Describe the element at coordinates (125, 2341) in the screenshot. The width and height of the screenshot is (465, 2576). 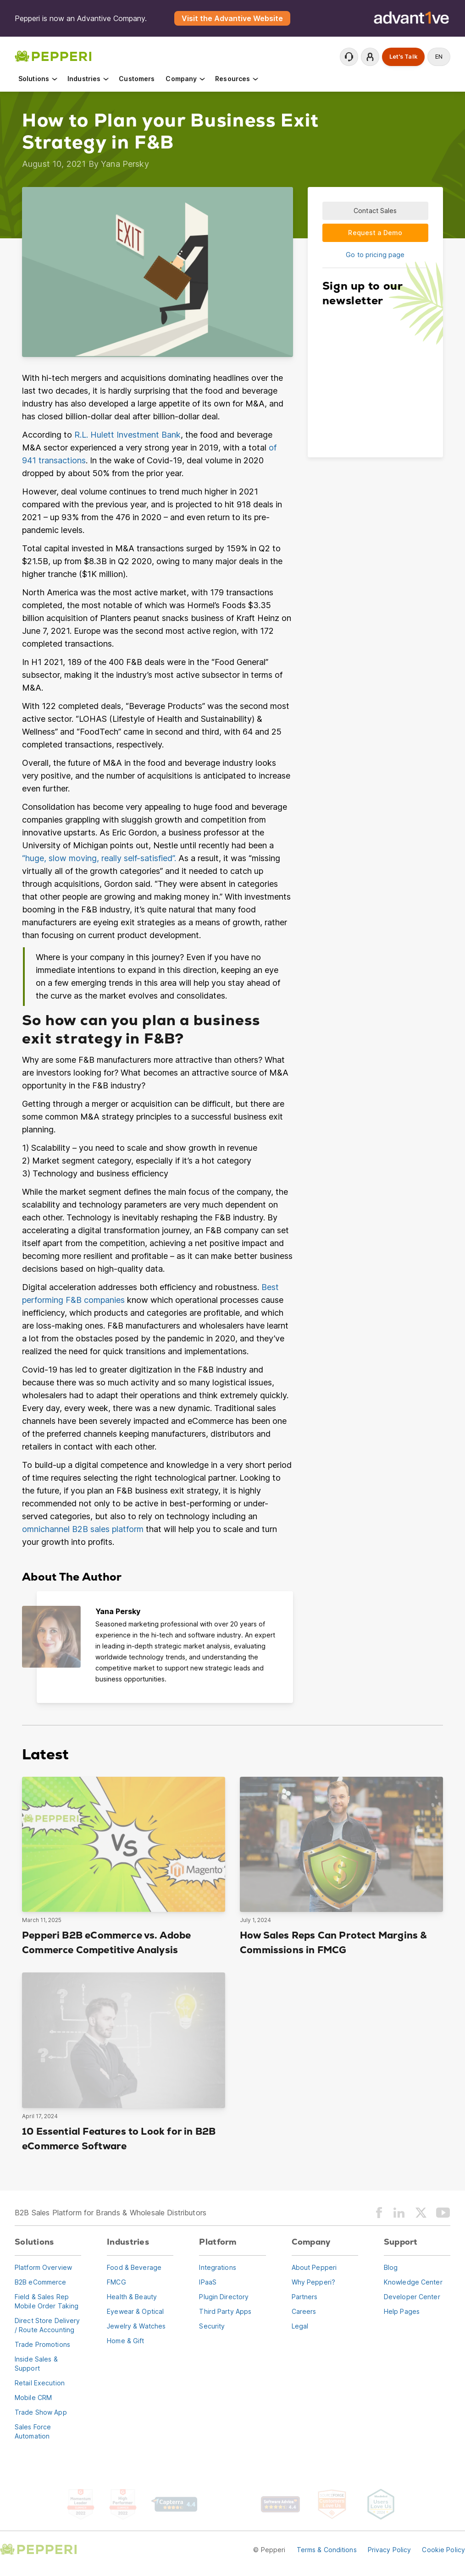
I see `Home & Gift` at that location.